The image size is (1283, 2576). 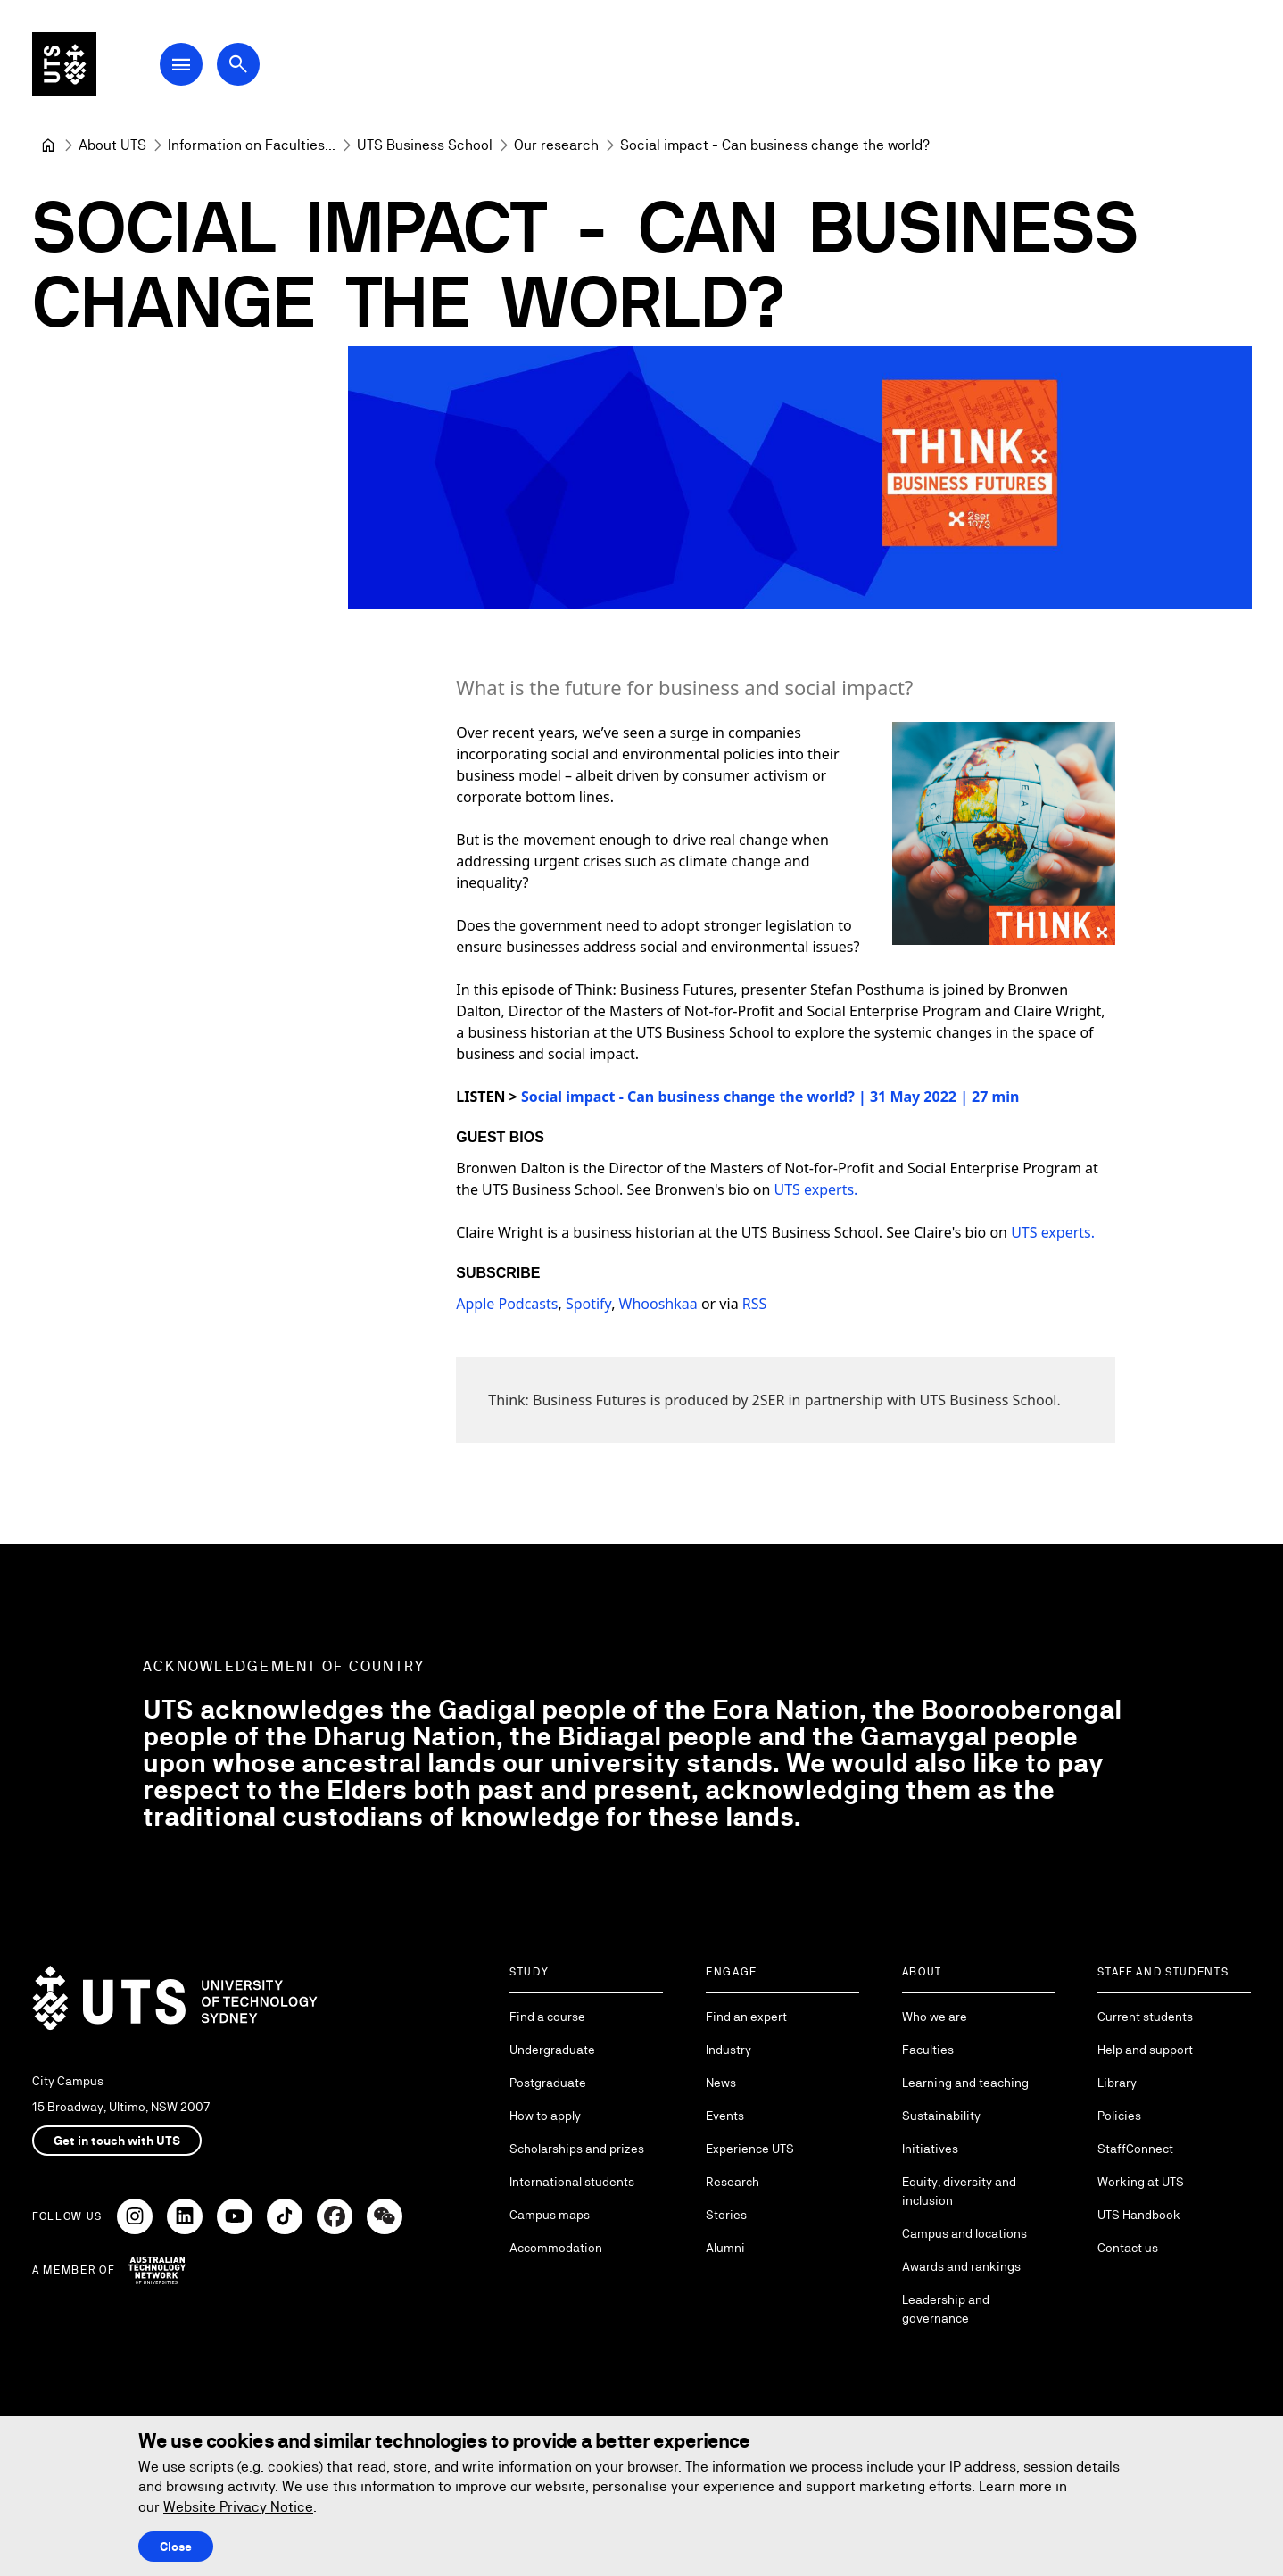 What do you see at coordinates (182, 64) in the screenshot?
I see `[Open Main Navigation Menu]` at bounding box center [182, 64].